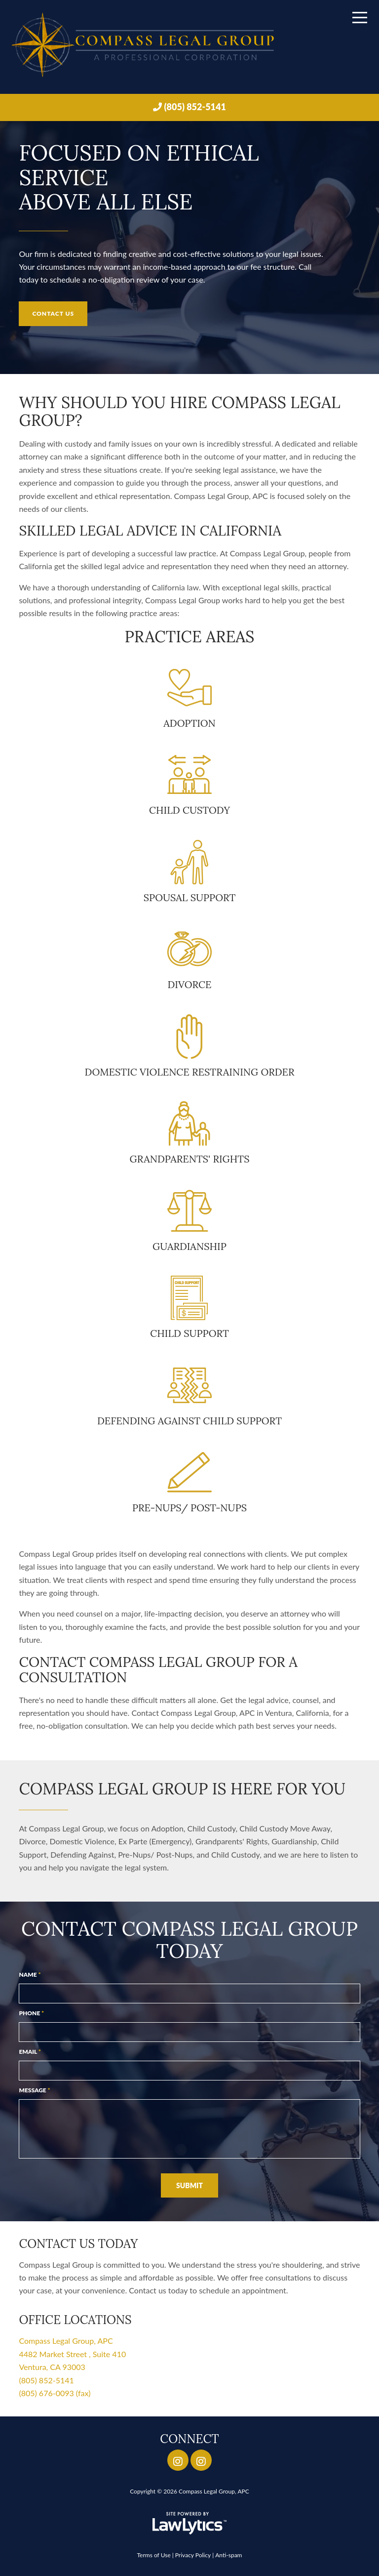 This screenshot has width=379, height=2576. Describe the element at coordinates (29, 2051) in the screenshot. I see `Email` at that location.